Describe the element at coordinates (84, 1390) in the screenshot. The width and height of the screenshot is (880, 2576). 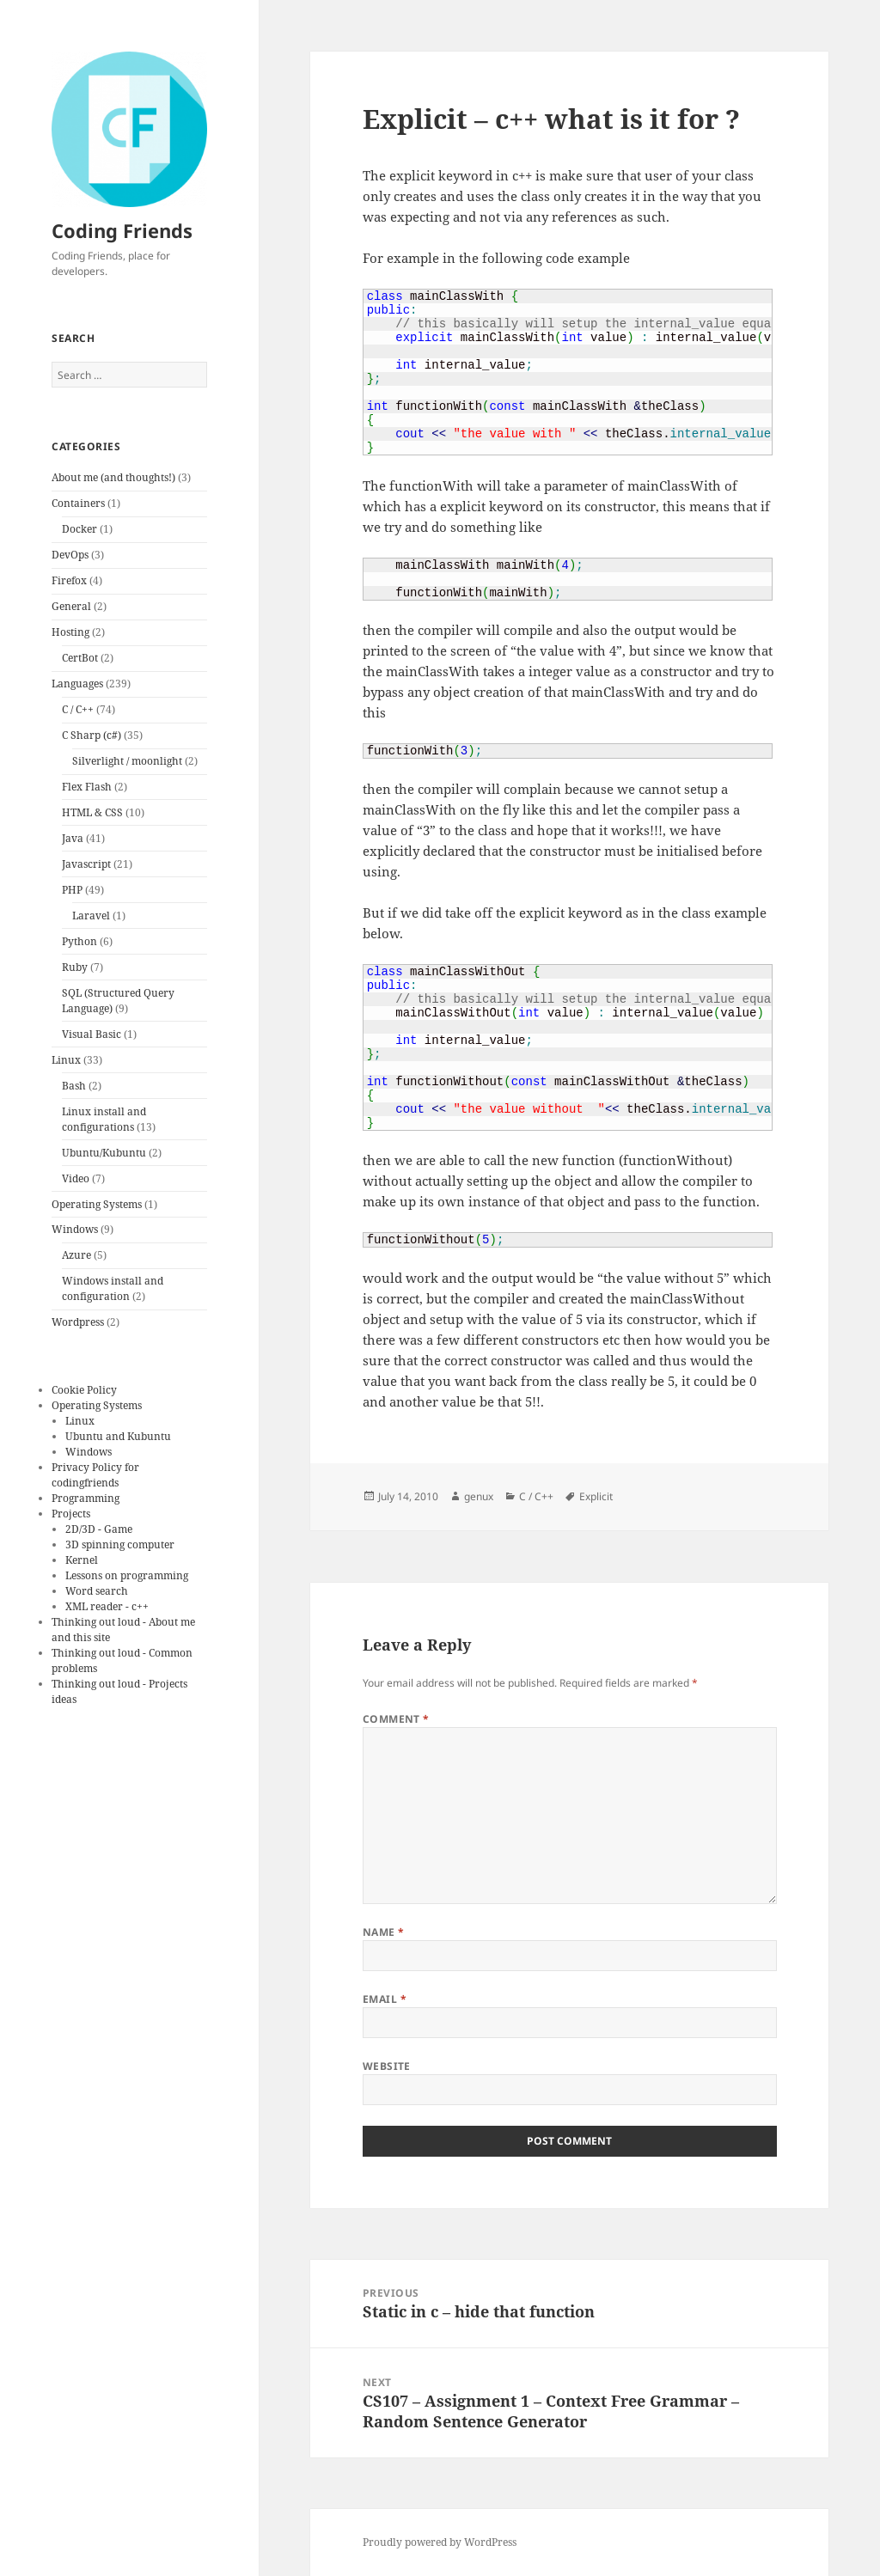
I see `Cookie Policy` at that location.